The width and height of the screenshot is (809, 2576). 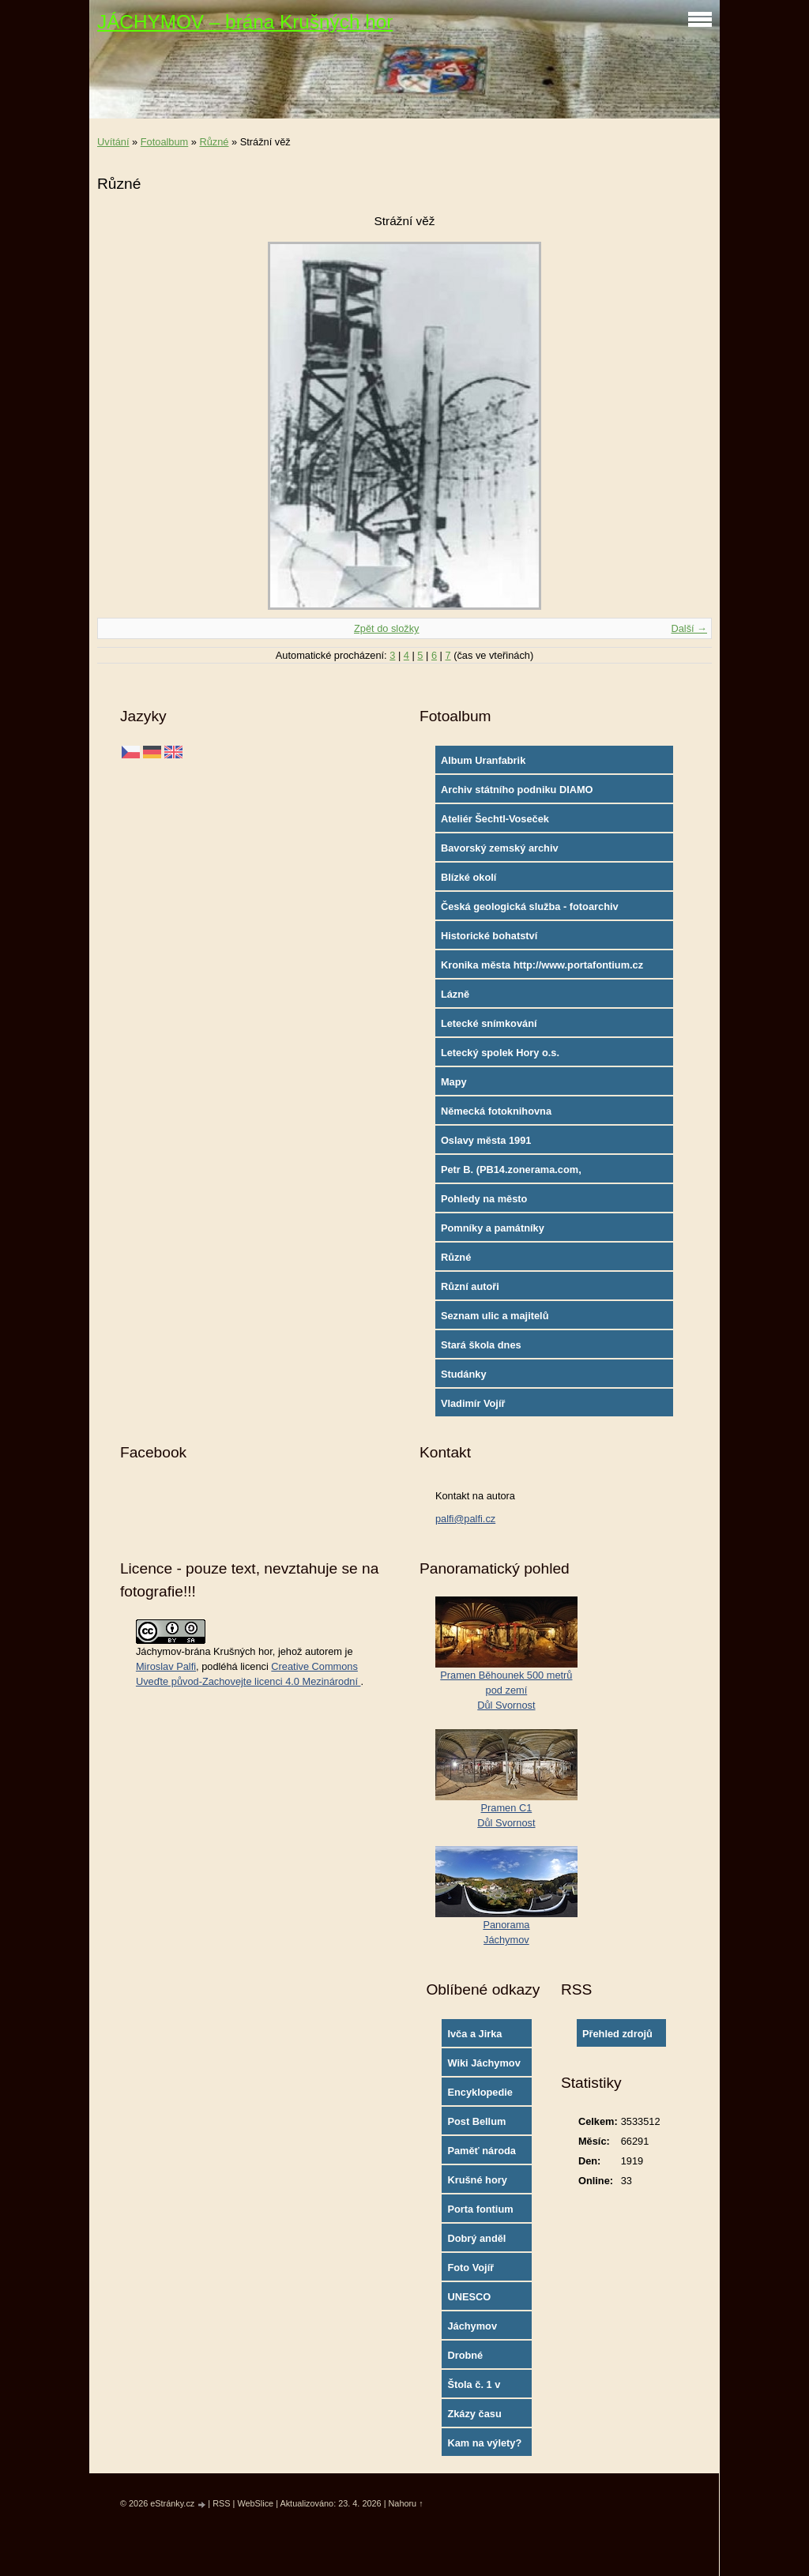 What do you see at coordinates (474, 2388) in the screenshot?
I see `Štola č. 1 v Jáchymově` at bounding box center [474, 2388].